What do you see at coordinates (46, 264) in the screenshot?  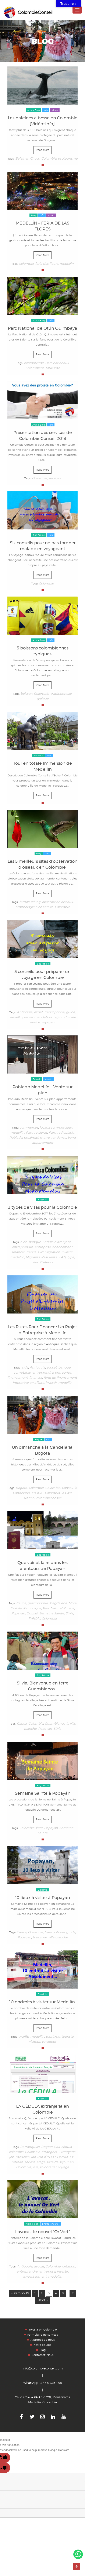 I see `feria des fleurs` at bounding box center [46, 264].